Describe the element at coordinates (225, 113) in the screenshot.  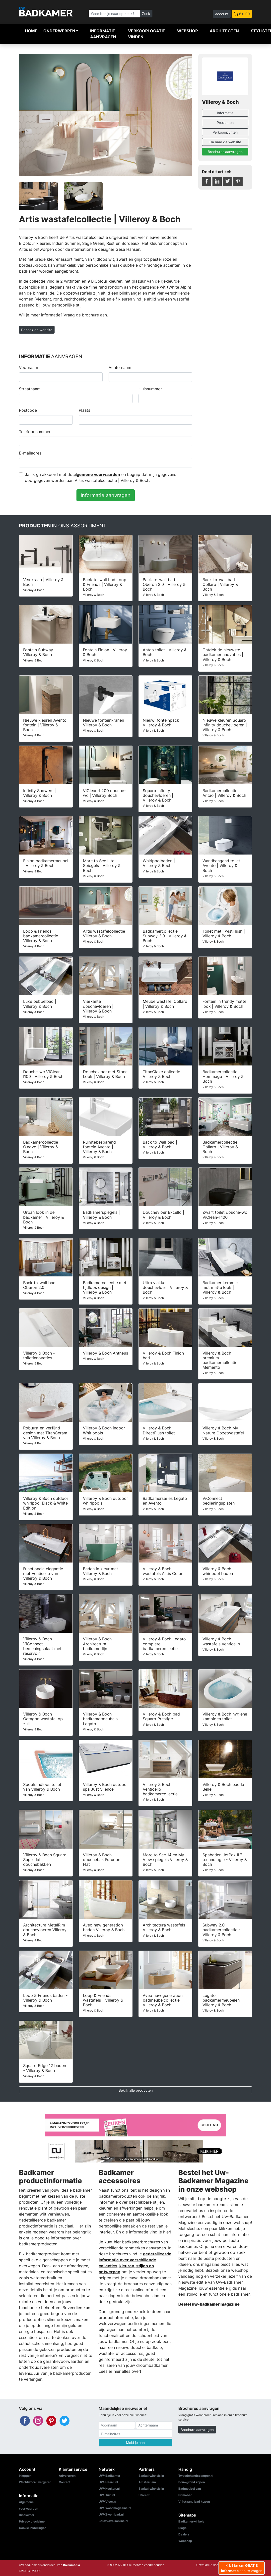
I see `Informatie` at that location.